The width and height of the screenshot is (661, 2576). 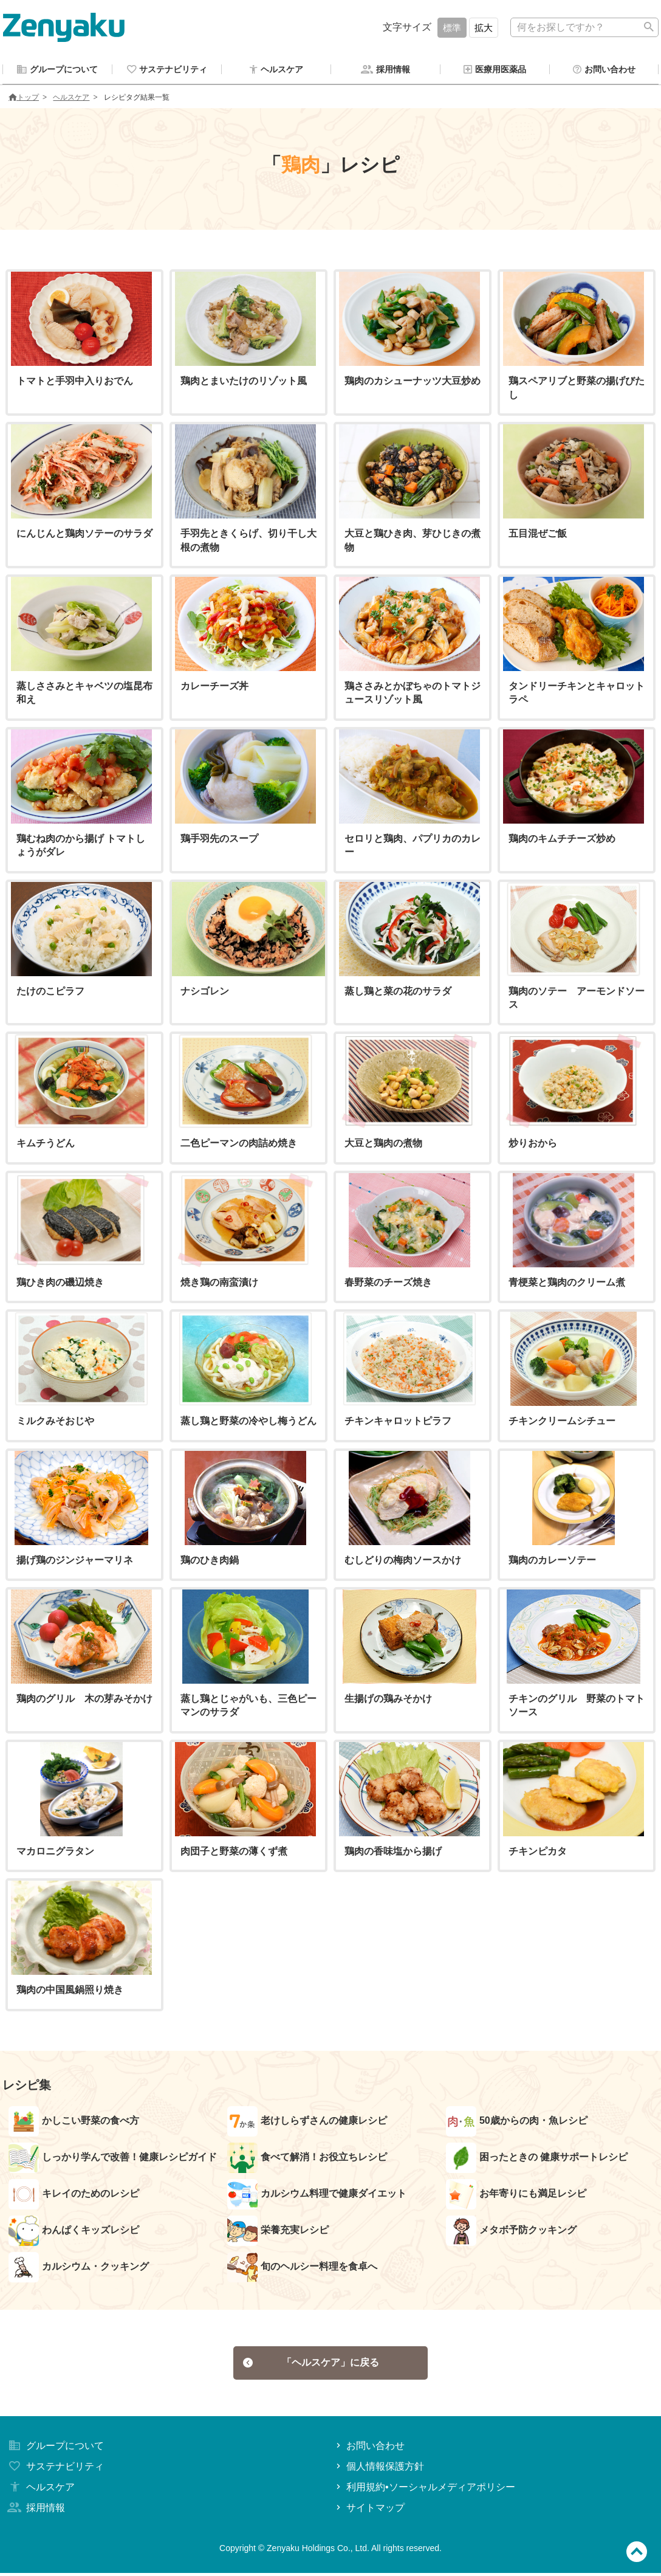 What do you see at coordinates (516, 2123) in the screenshot?
I see `50歳からの肉・魚レシピ` at bounding box center [516, 2123].